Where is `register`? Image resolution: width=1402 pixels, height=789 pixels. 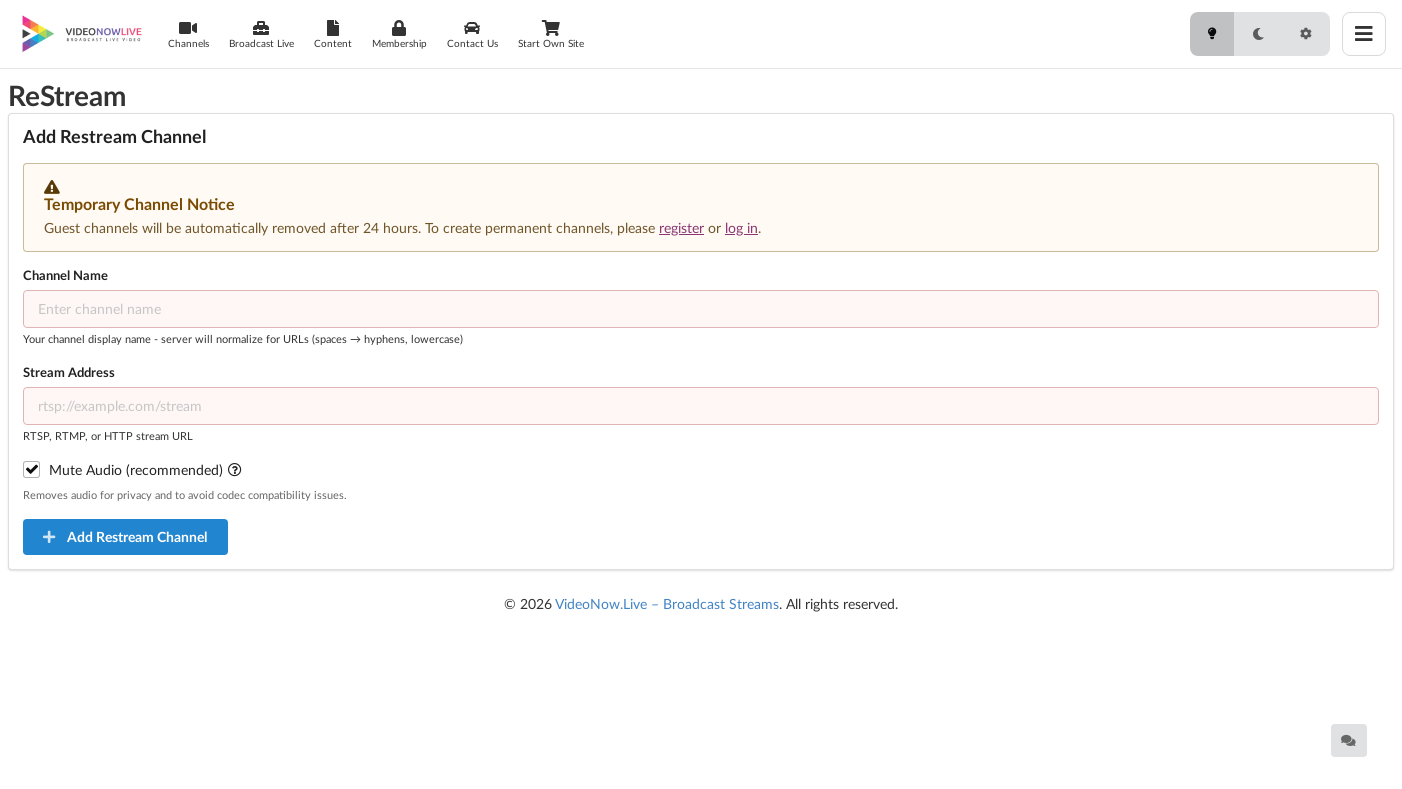
register is located at coordinates (681, 227).